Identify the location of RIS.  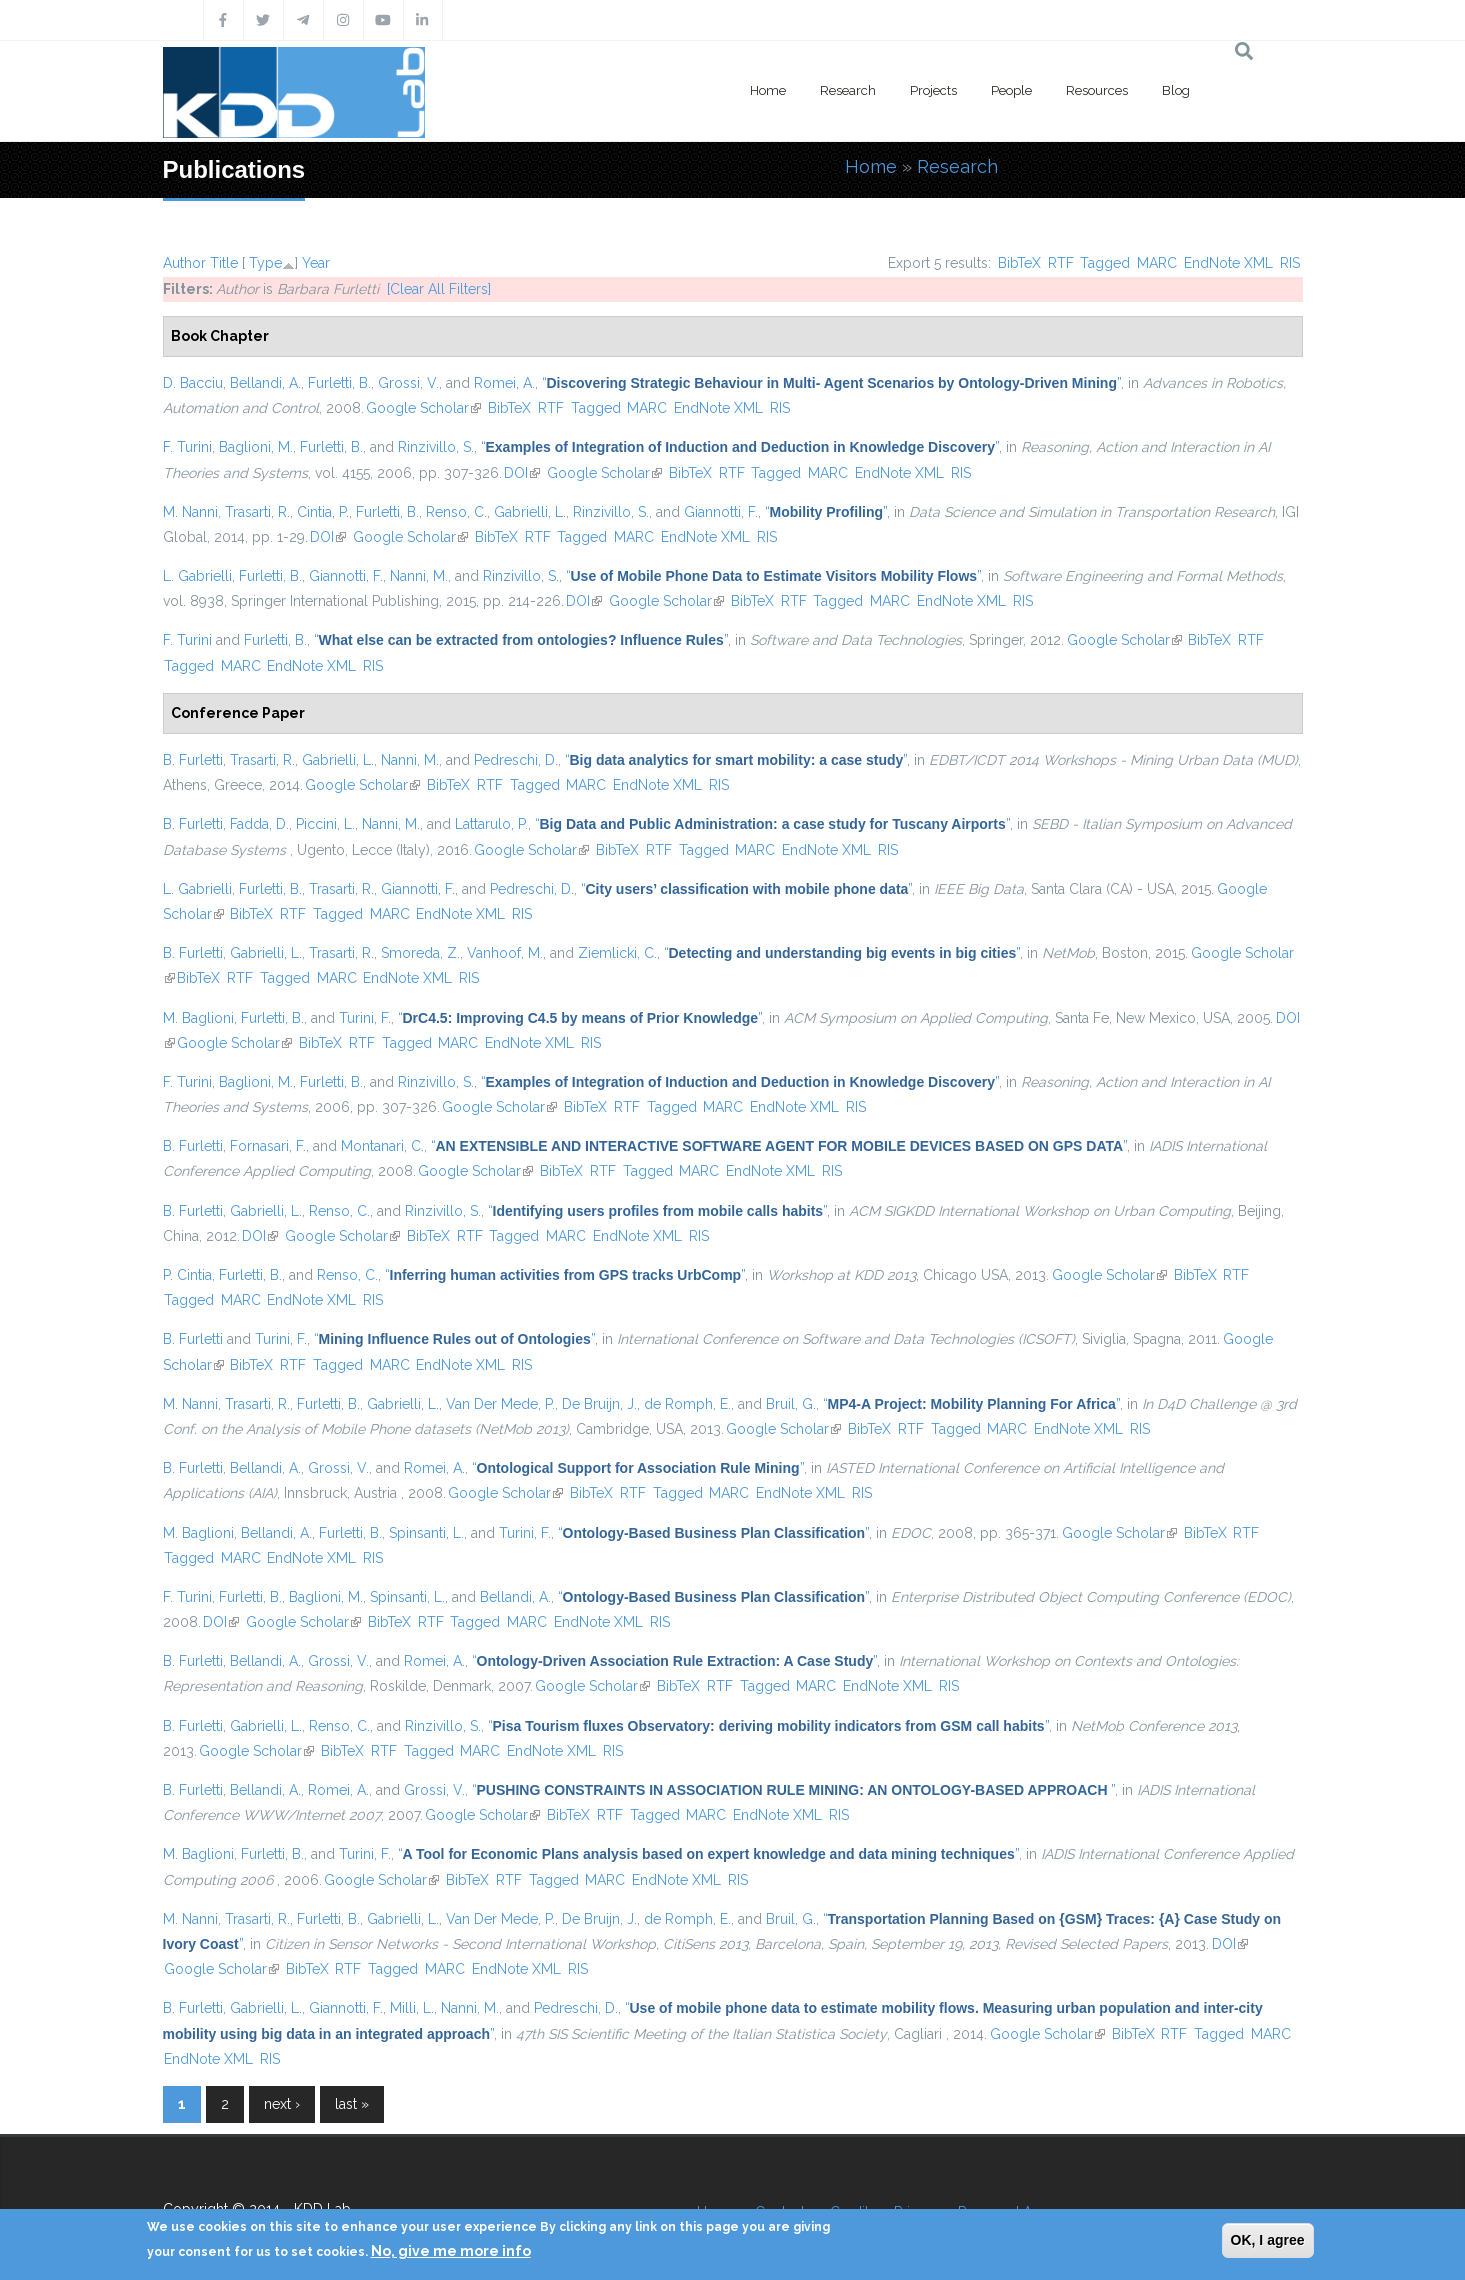
(1290, 263).